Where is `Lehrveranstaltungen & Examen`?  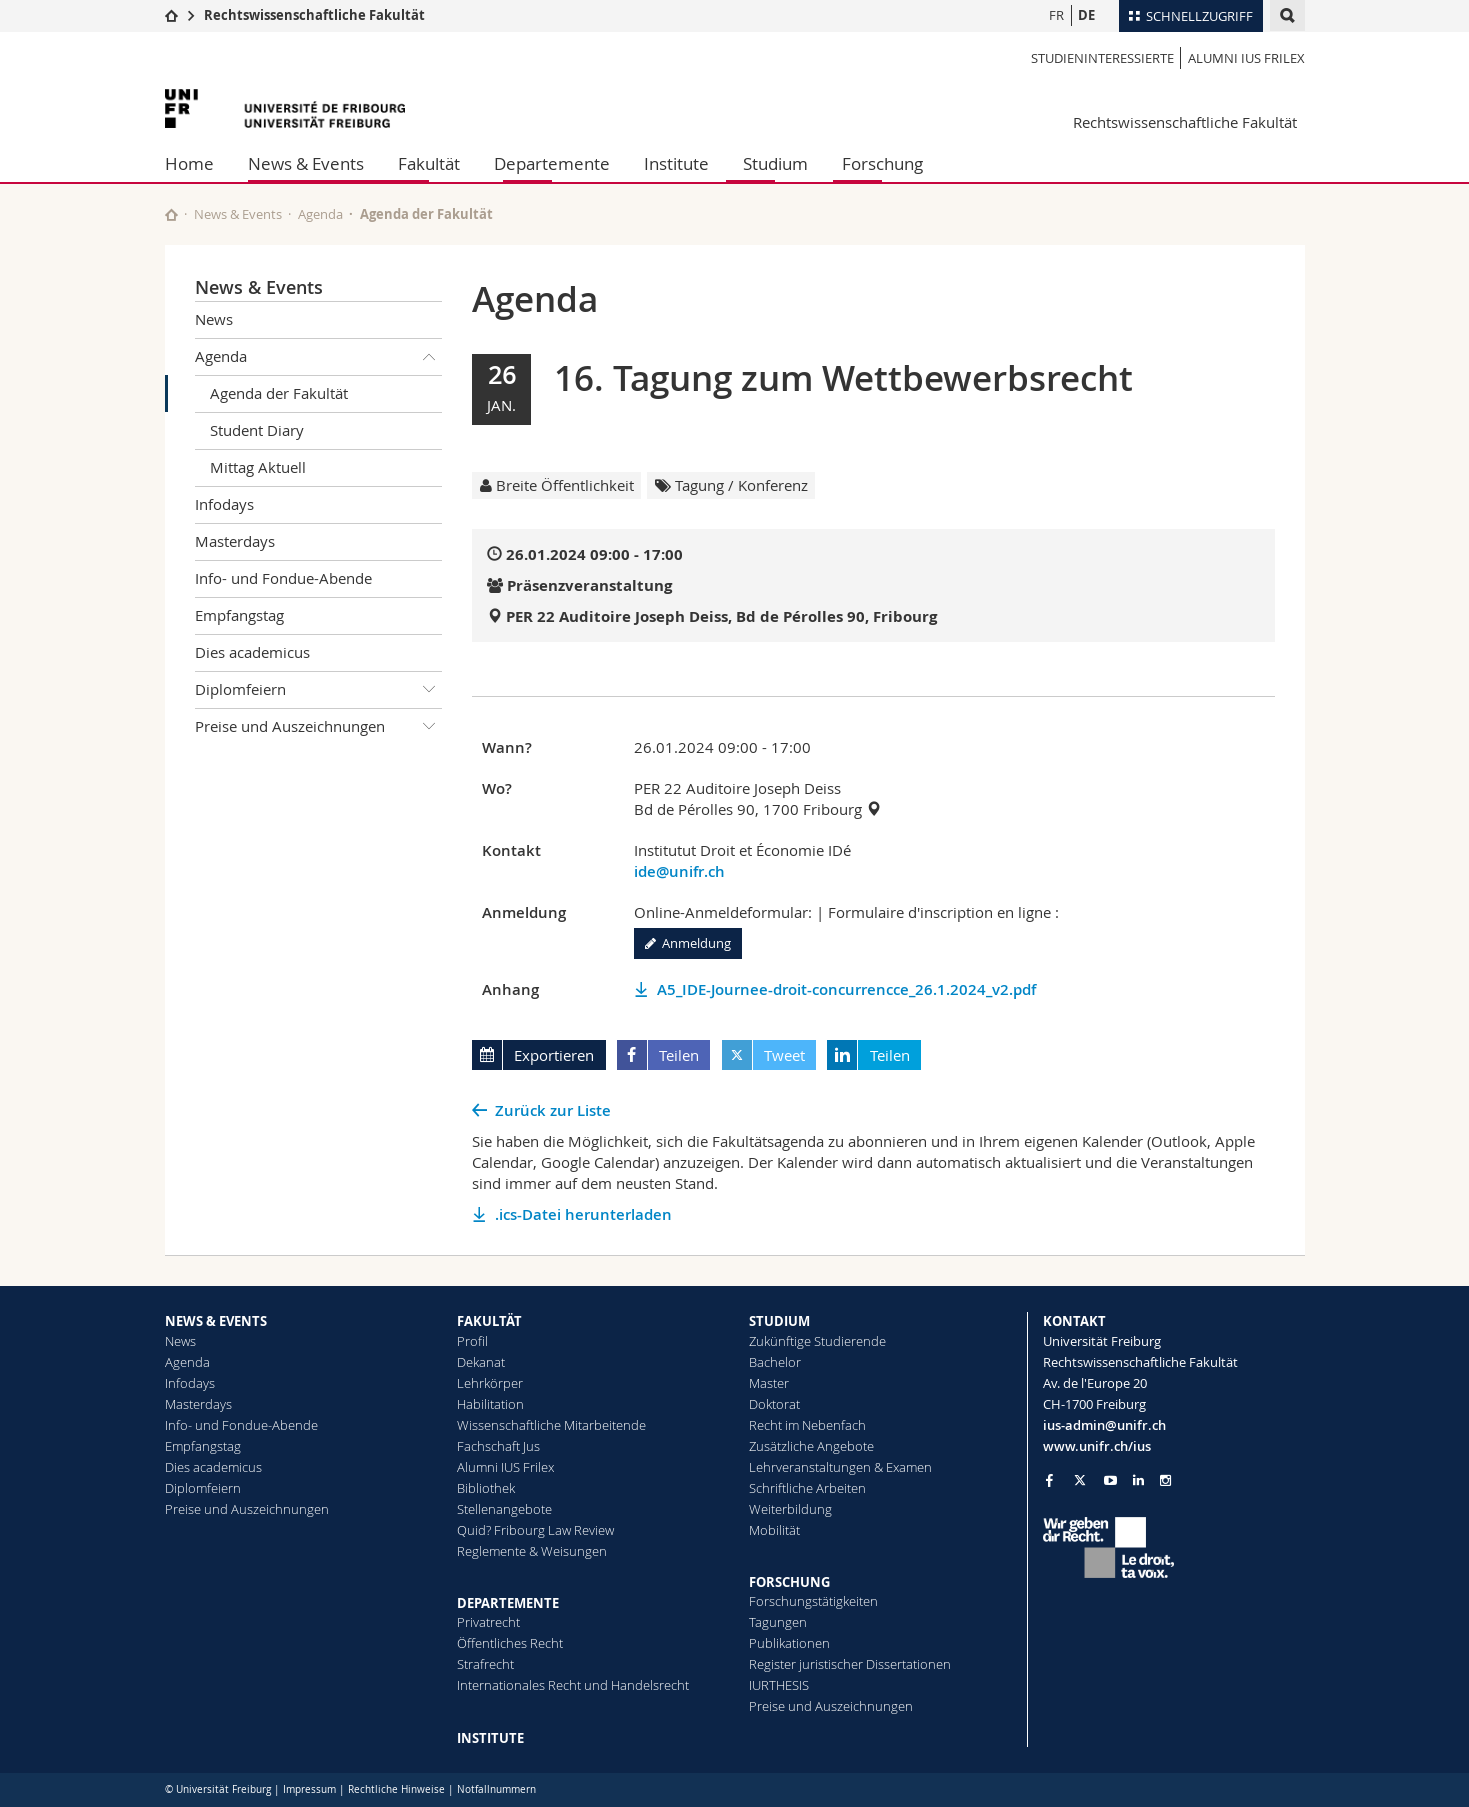
Lehrveranstaltungen & Examen is located at coordinates (840, 1467).